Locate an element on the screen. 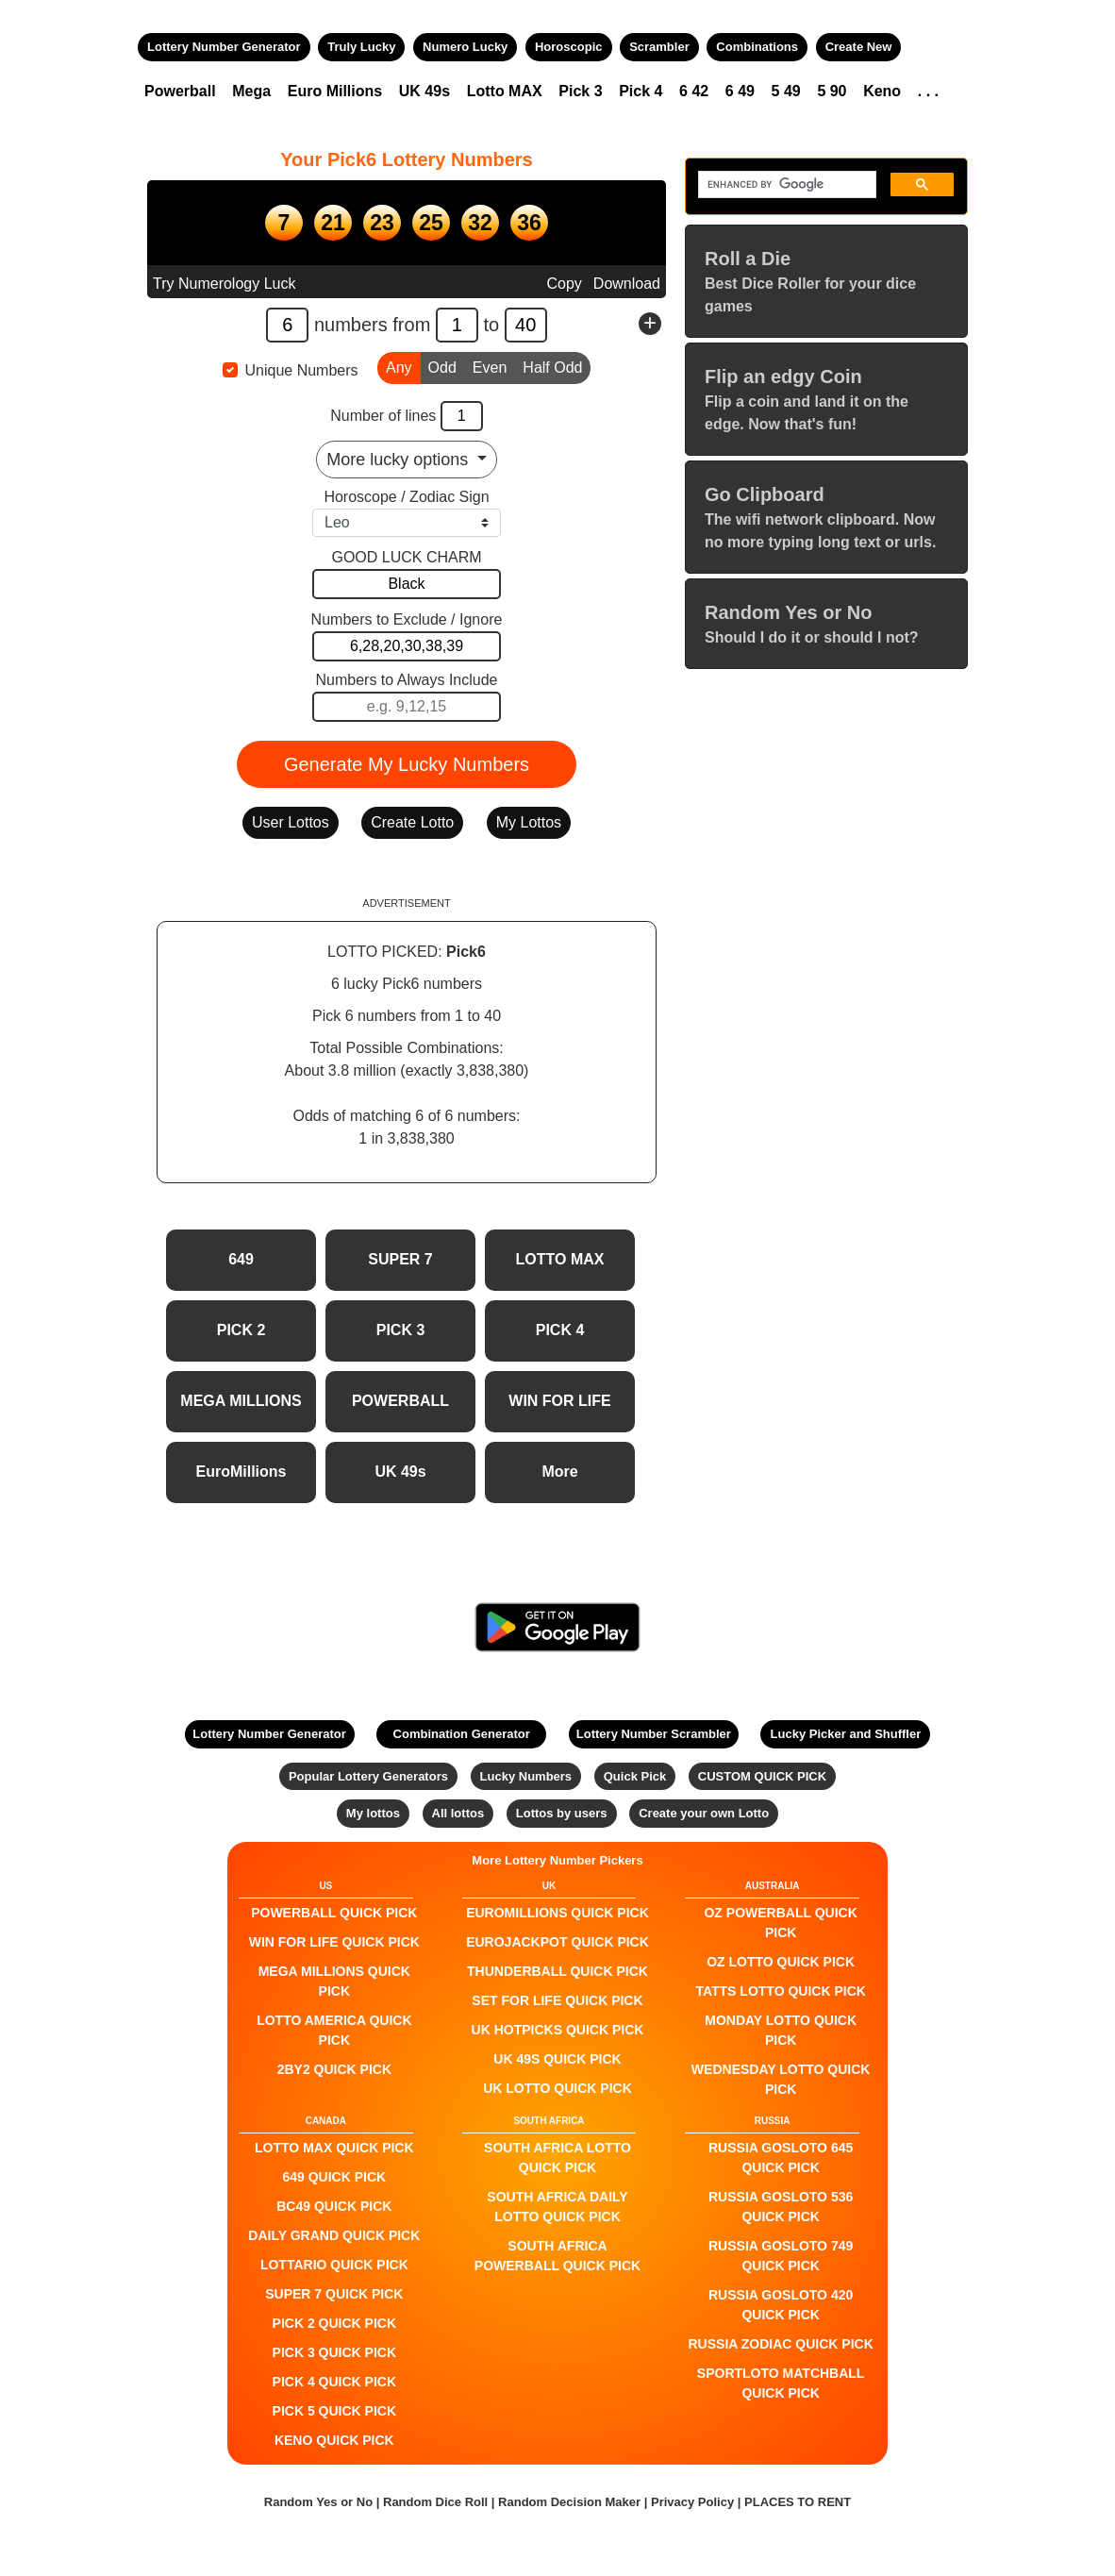  Generate My Lucky Numbers is located at coordinates (406, 764).